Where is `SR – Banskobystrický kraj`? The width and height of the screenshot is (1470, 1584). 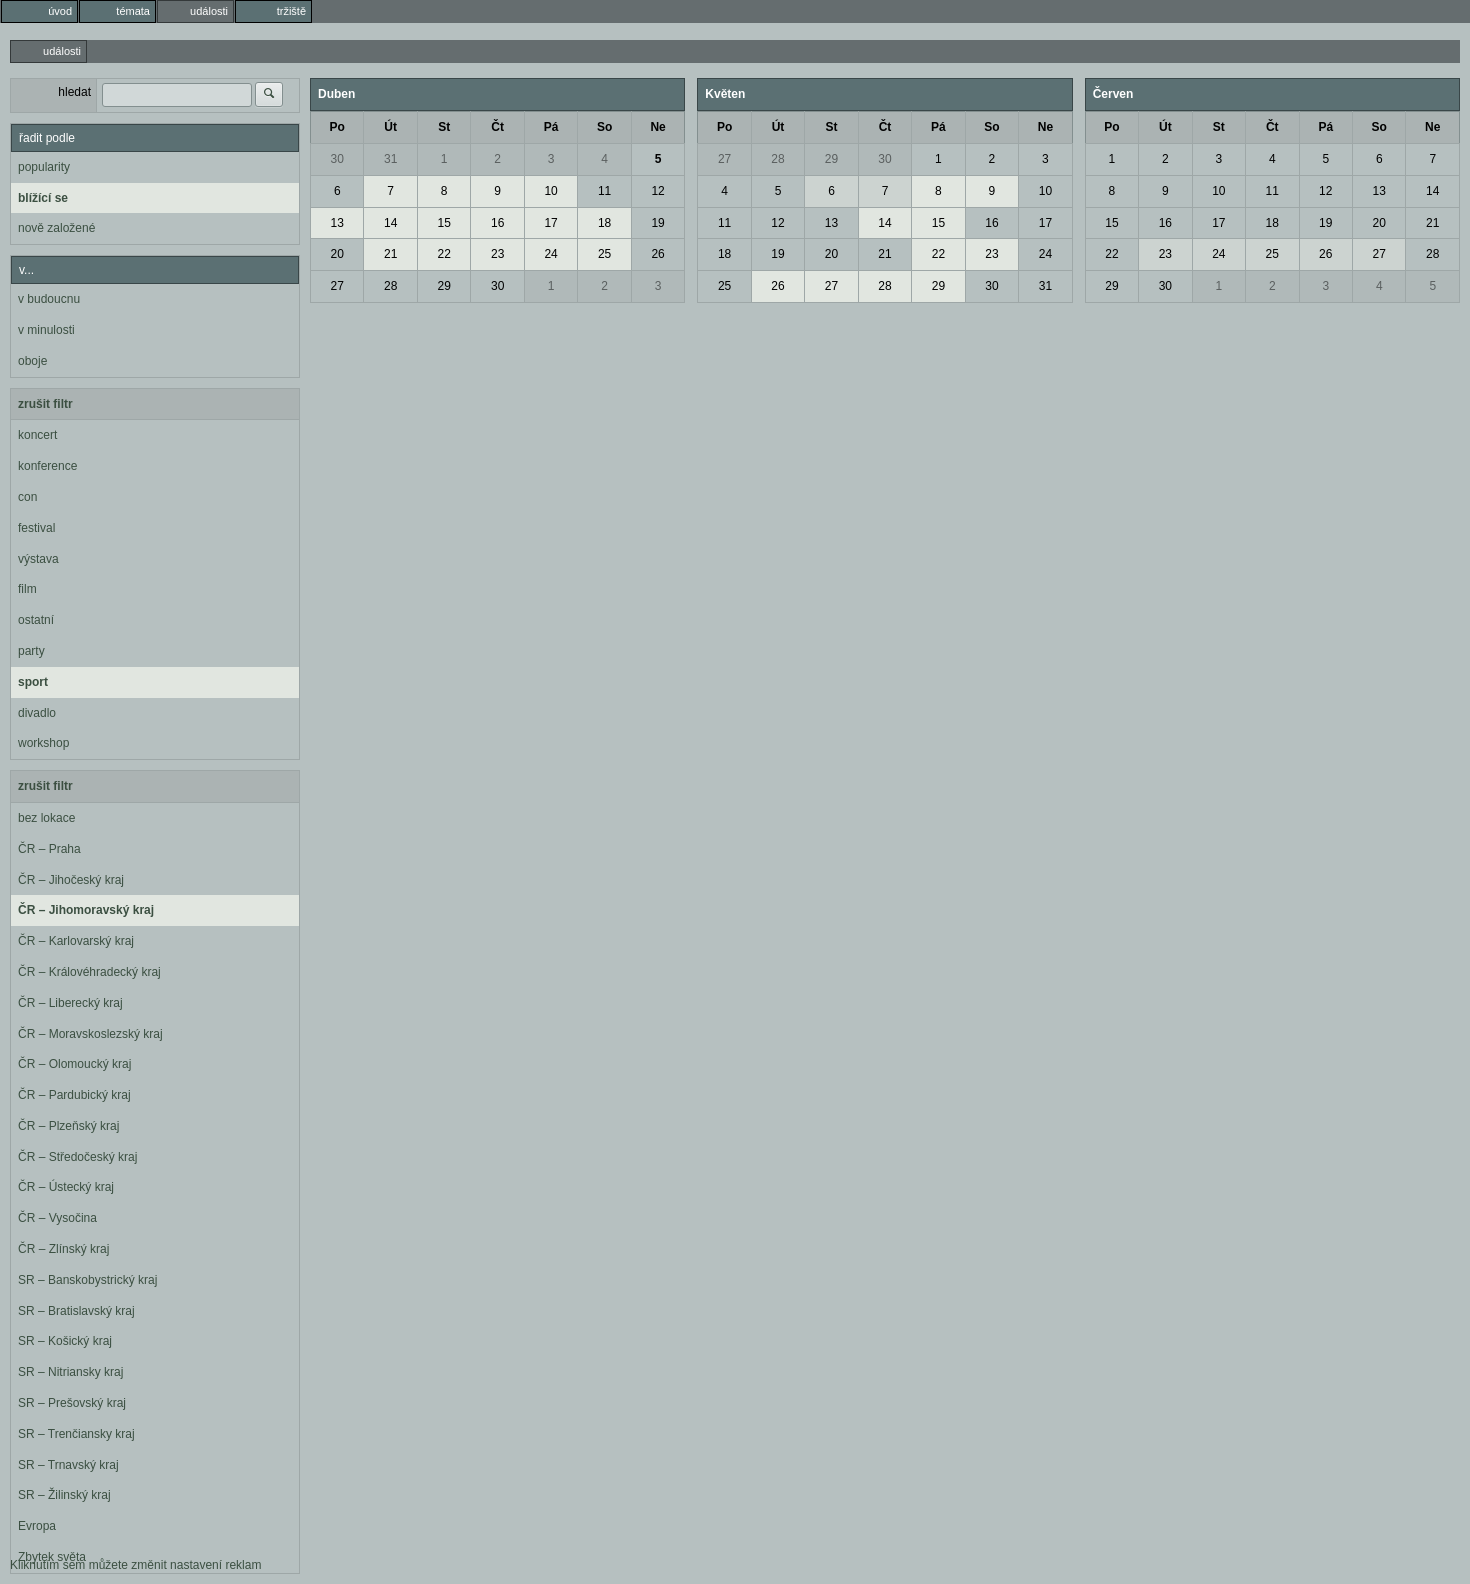
SR – Banskobystrický kraj is located at coordinates (87, 1280).